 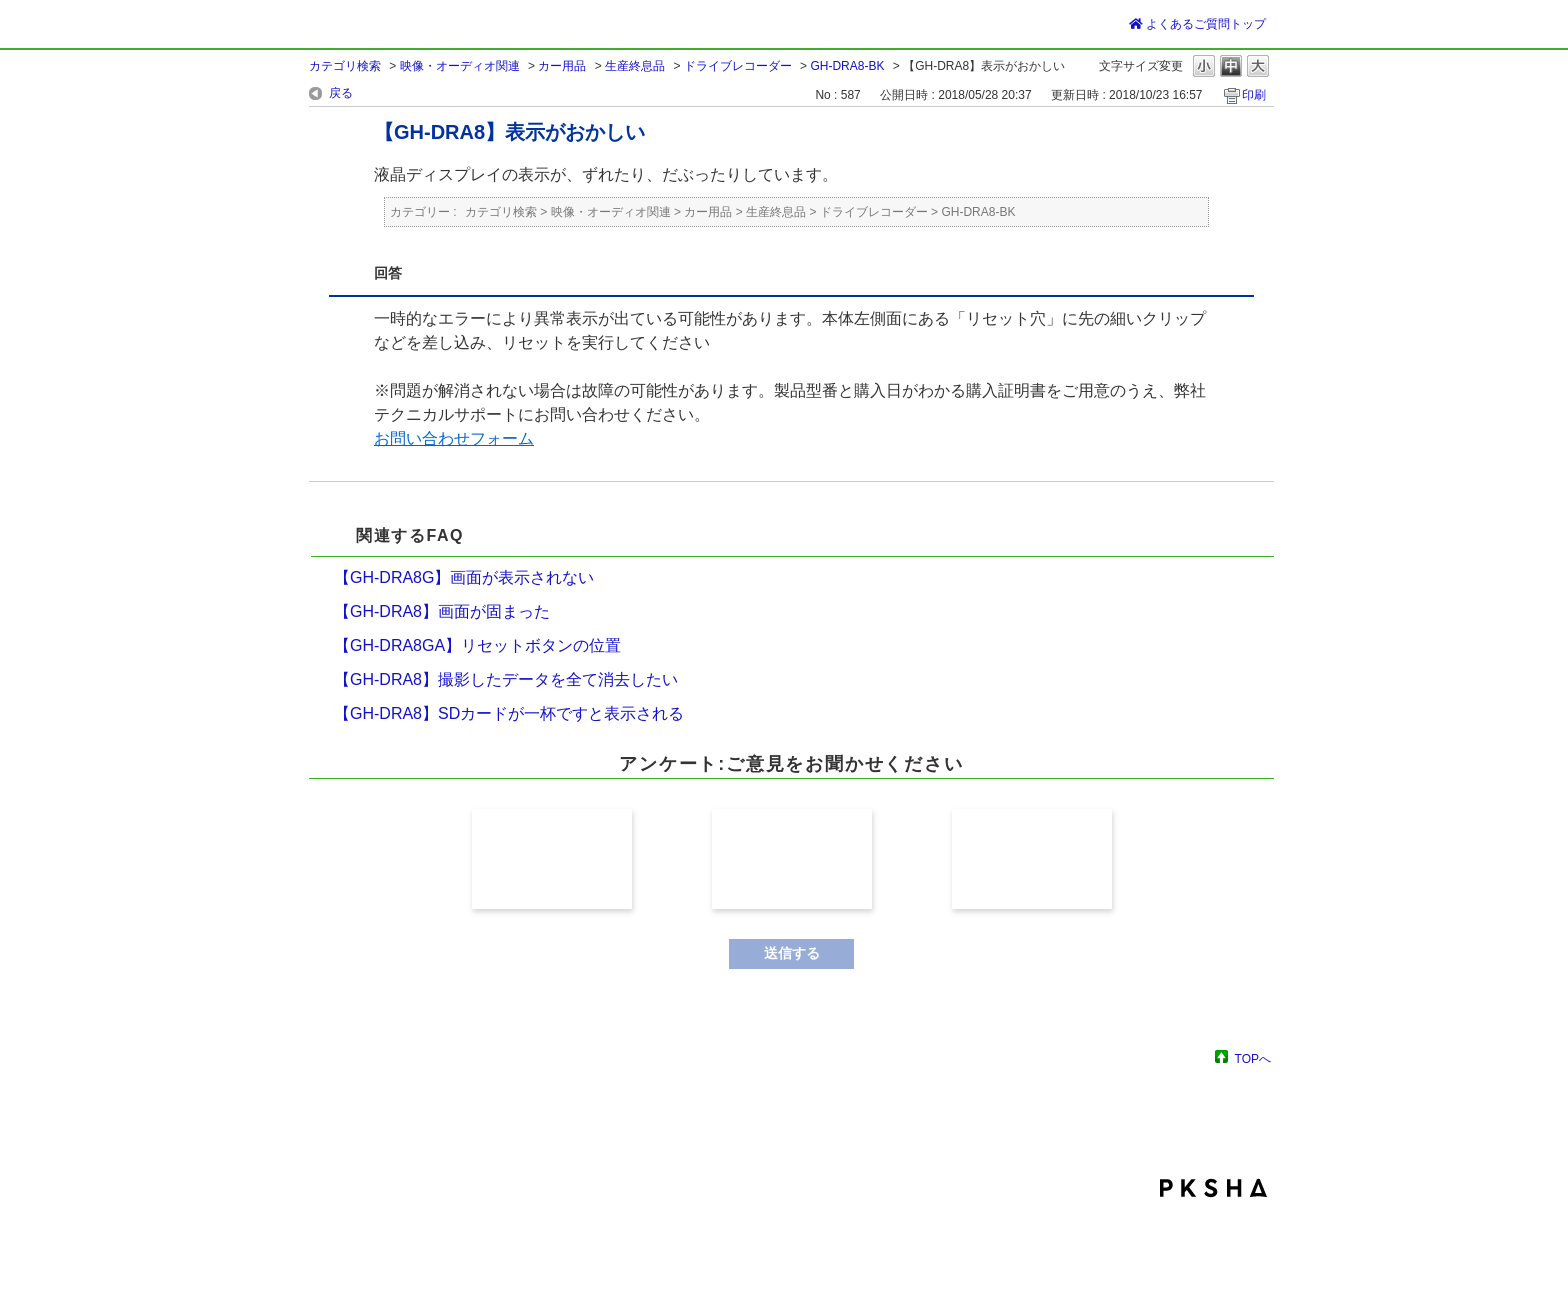 I want to click on 映像・オーディオ関連, so click(x=460, y=66).